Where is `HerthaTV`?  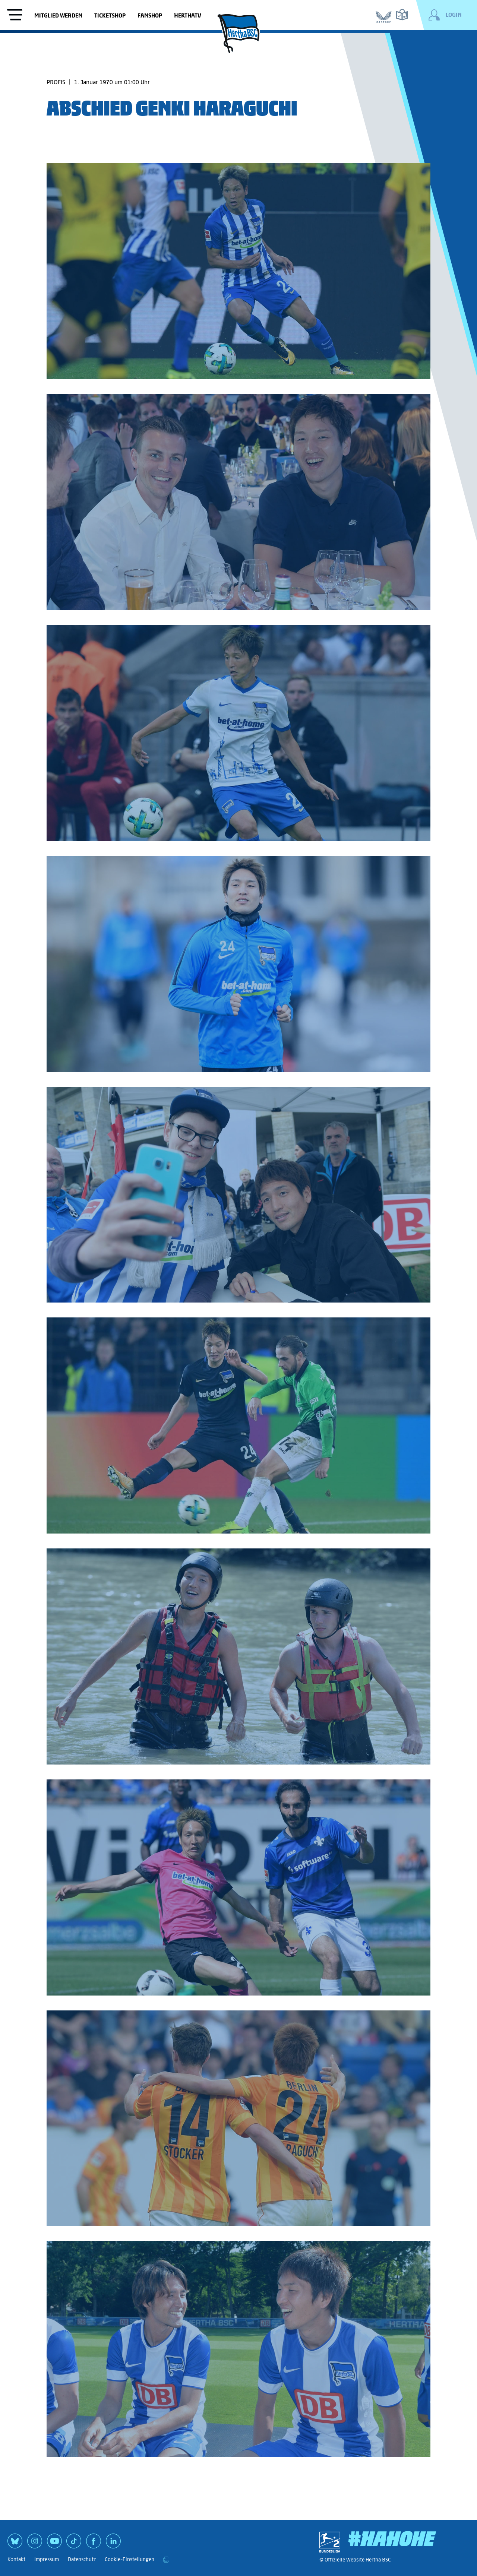 HerthaTV is located at coordinates (187, 15).